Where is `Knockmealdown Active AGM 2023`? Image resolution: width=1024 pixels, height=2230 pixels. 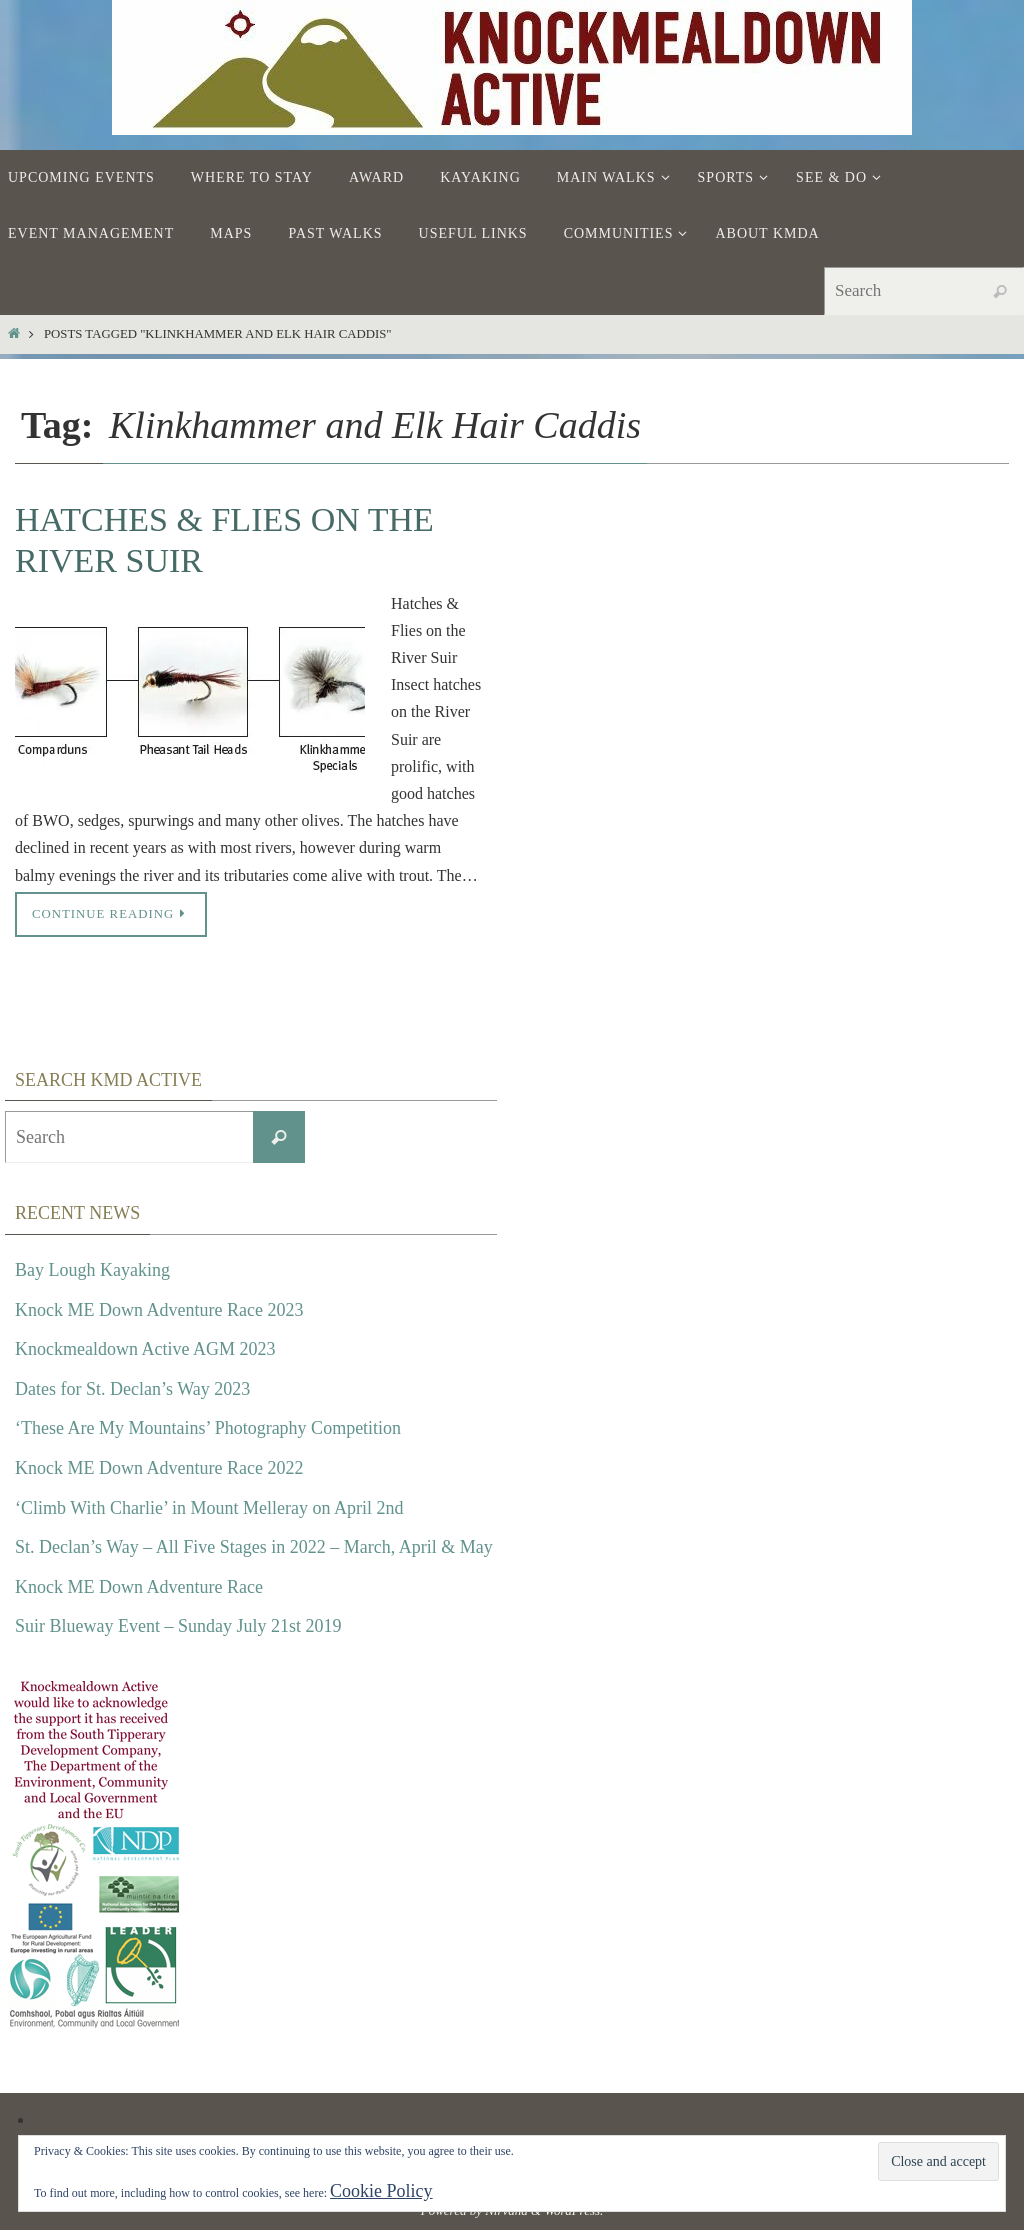 Knockmealdown Active AGM 2023 is located at coordinates (145, 1349).